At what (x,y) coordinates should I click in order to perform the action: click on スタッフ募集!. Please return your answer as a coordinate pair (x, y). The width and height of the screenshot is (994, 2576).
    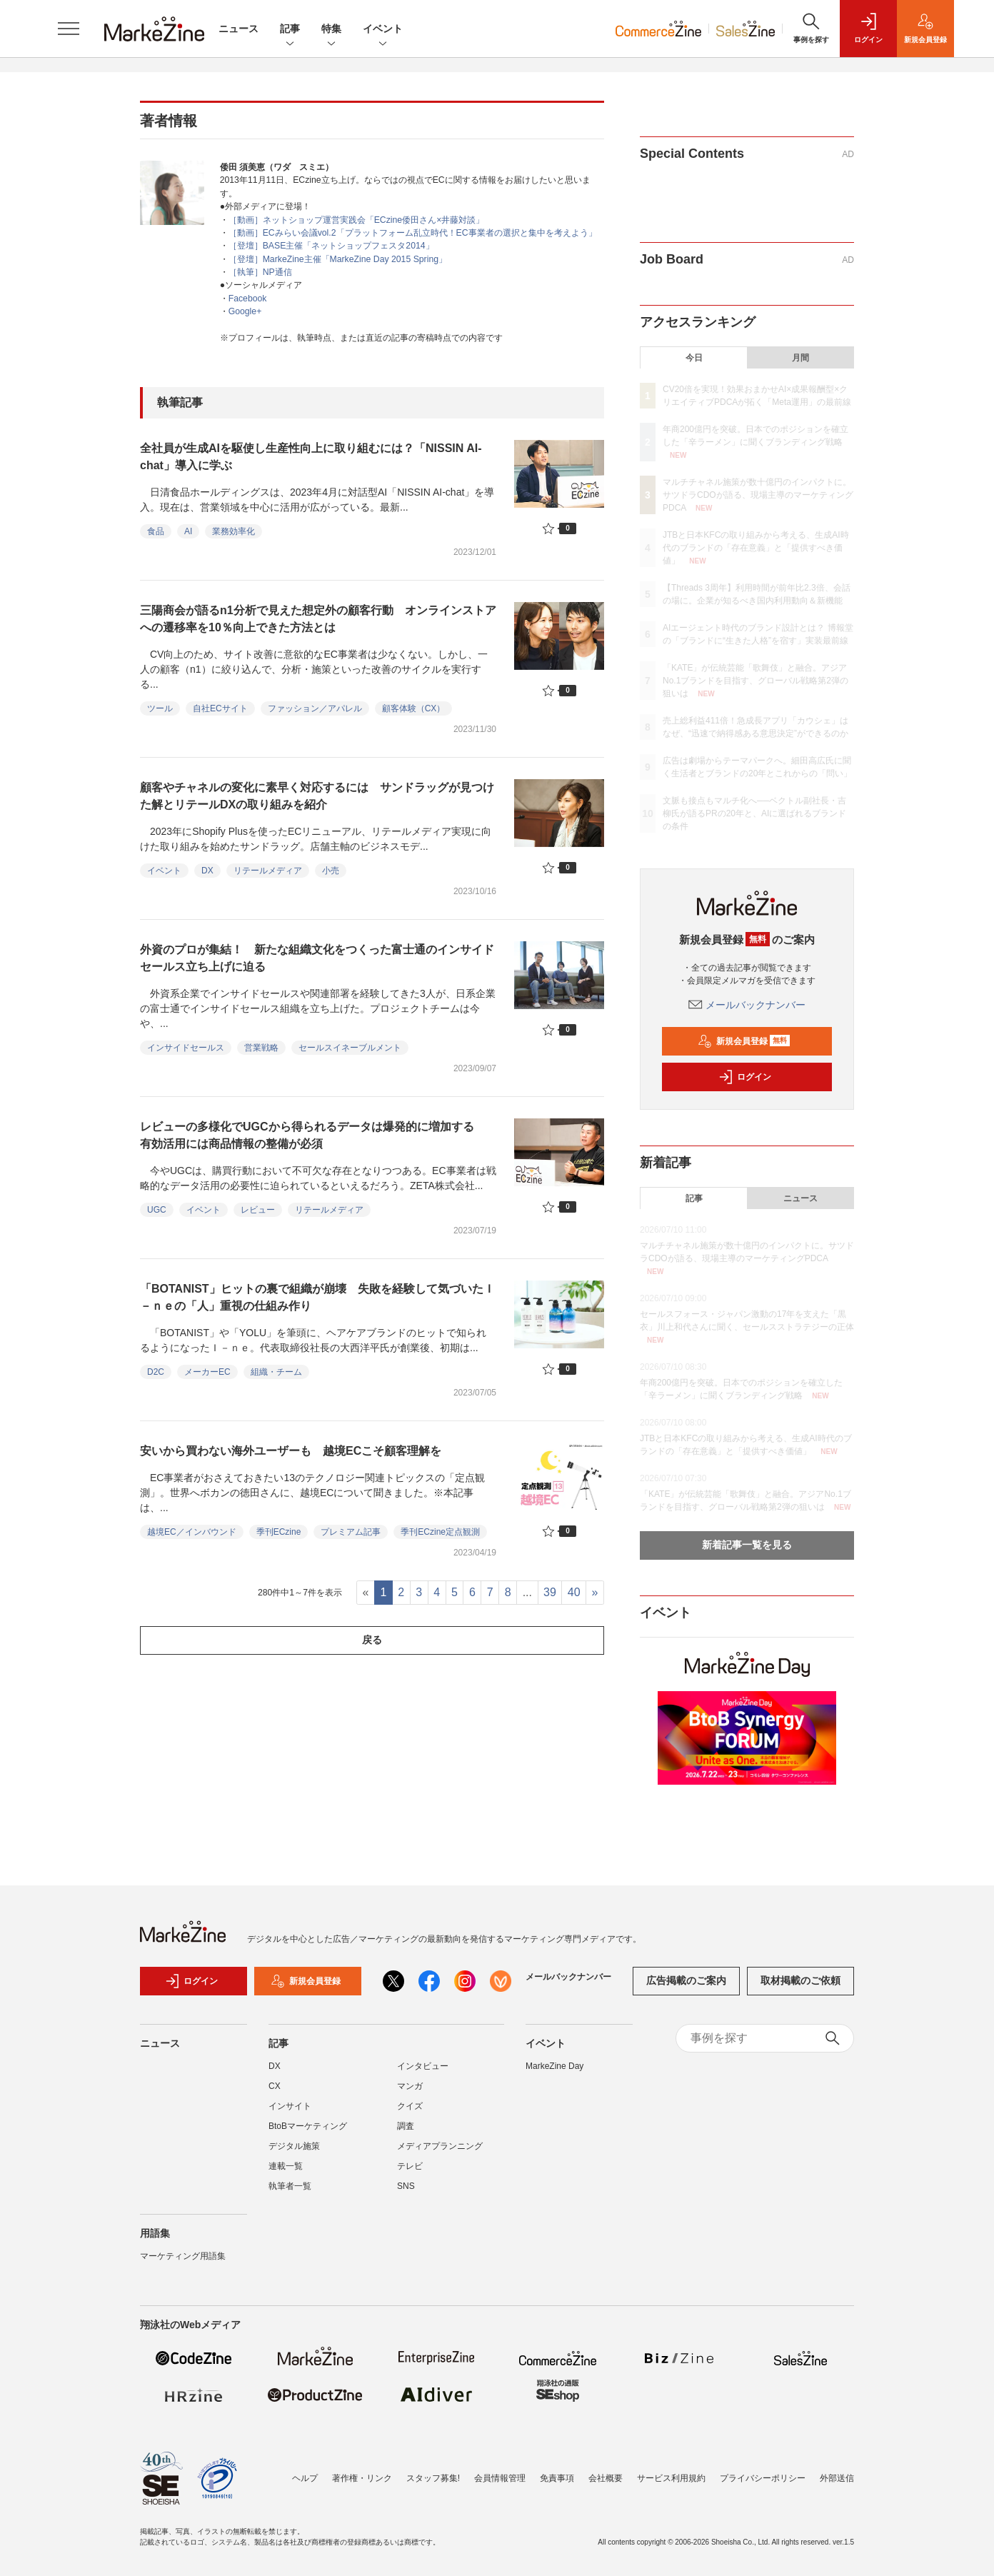
    Looking at the image, I should click on (433, 2478).